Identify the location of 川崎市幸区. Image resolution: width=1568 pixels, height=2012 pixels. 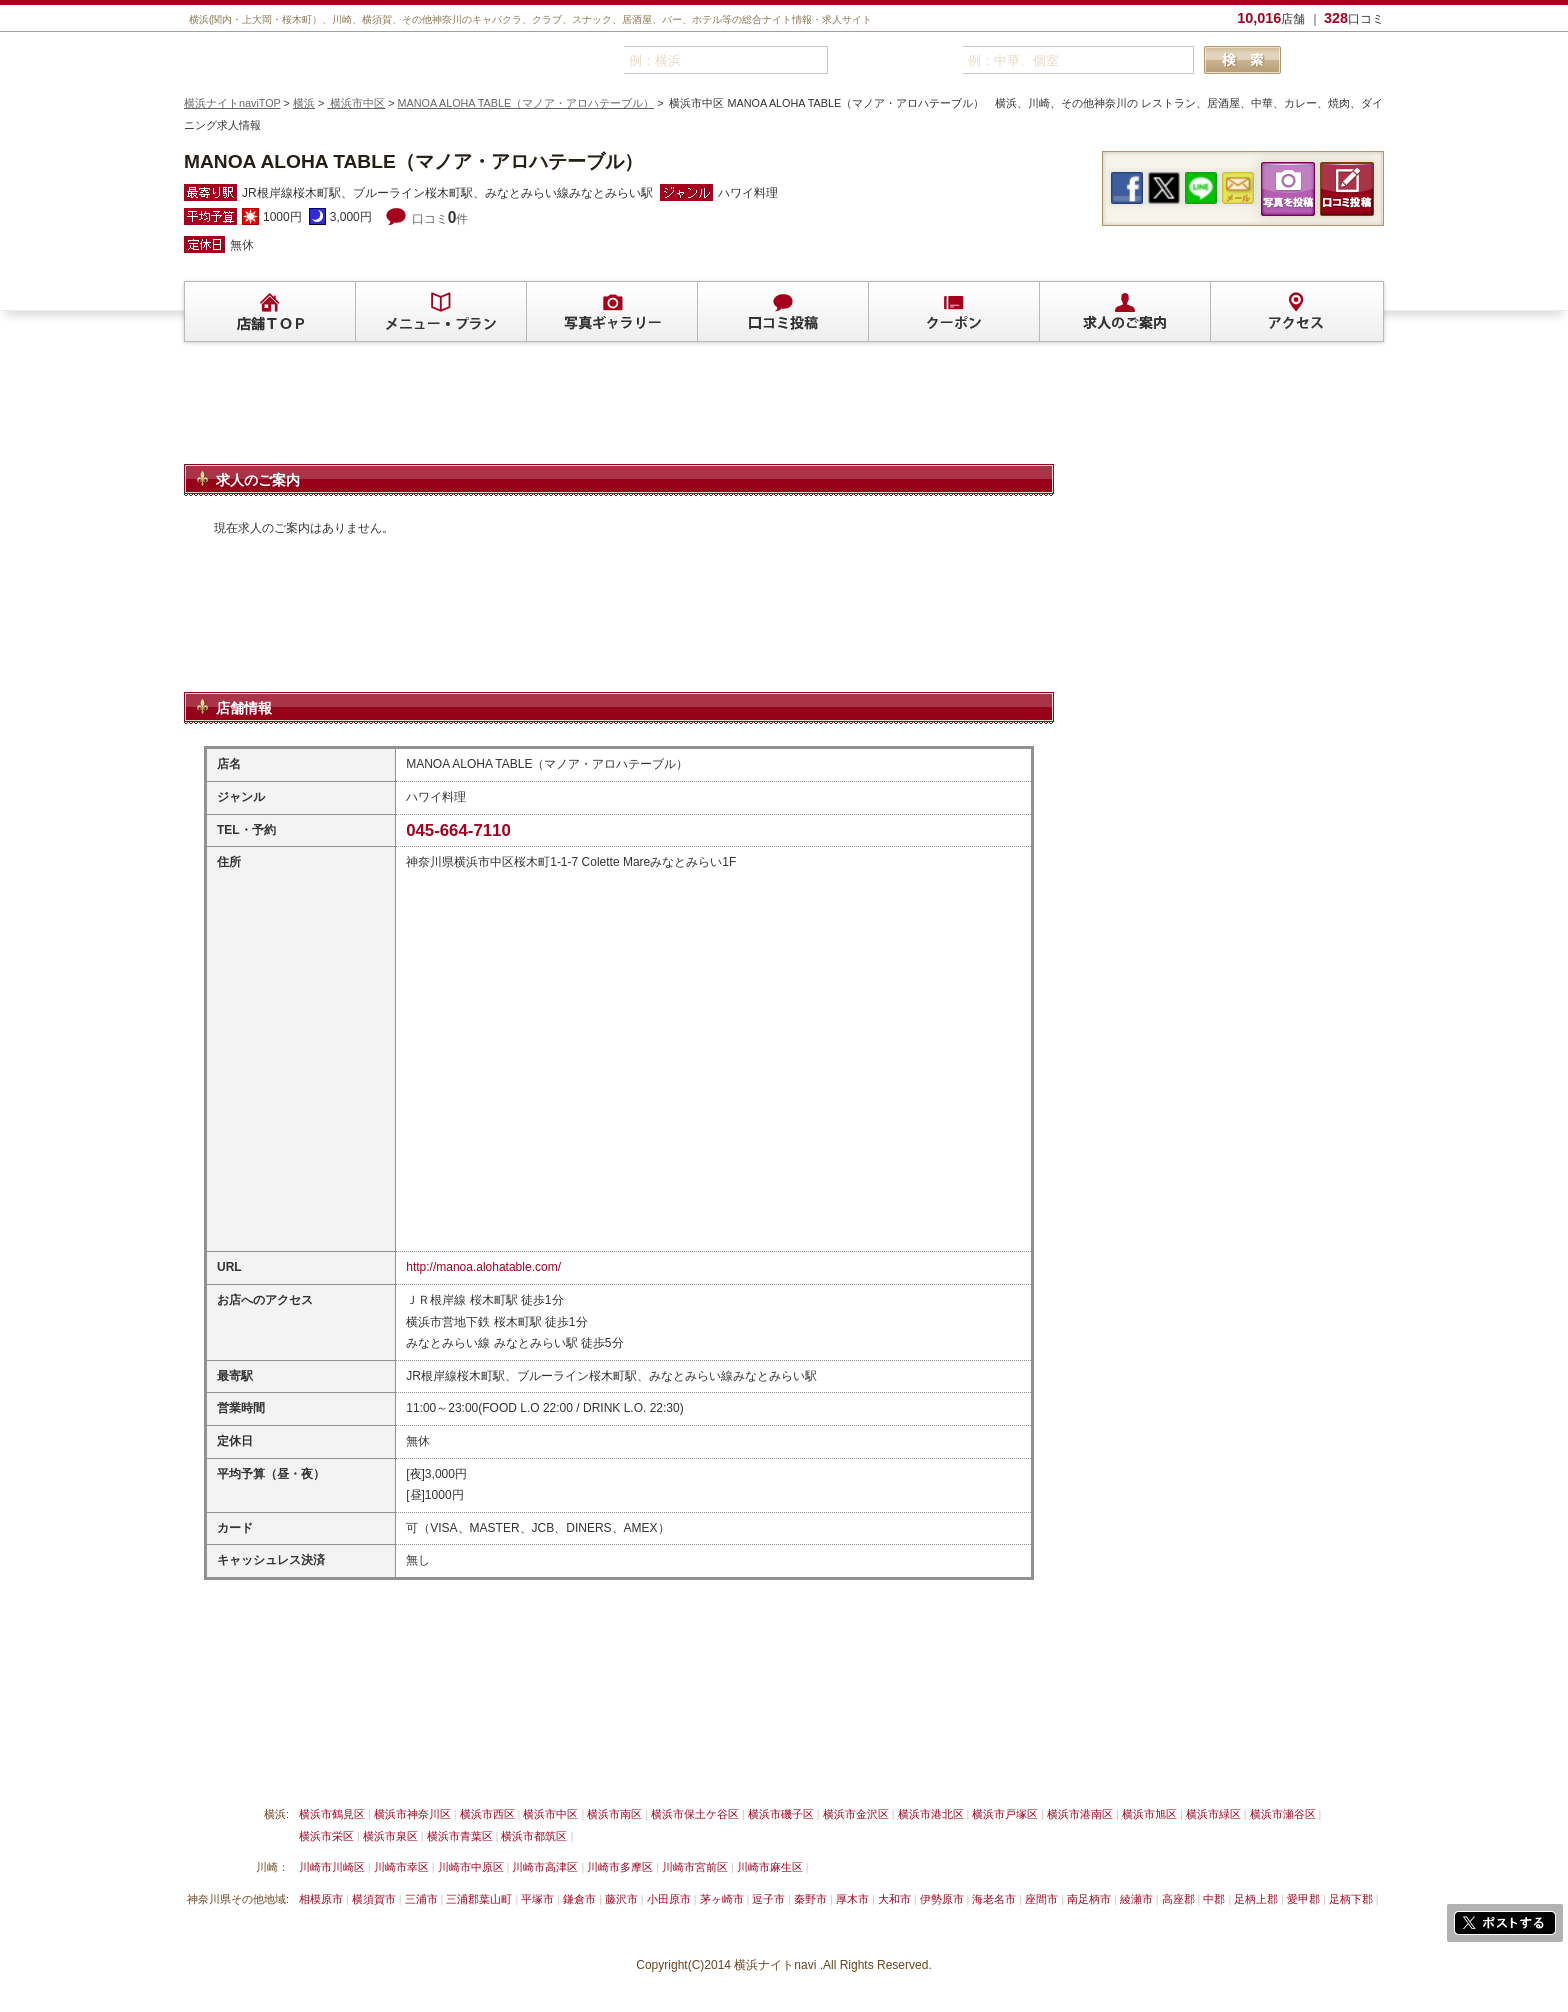
(401, 1867).